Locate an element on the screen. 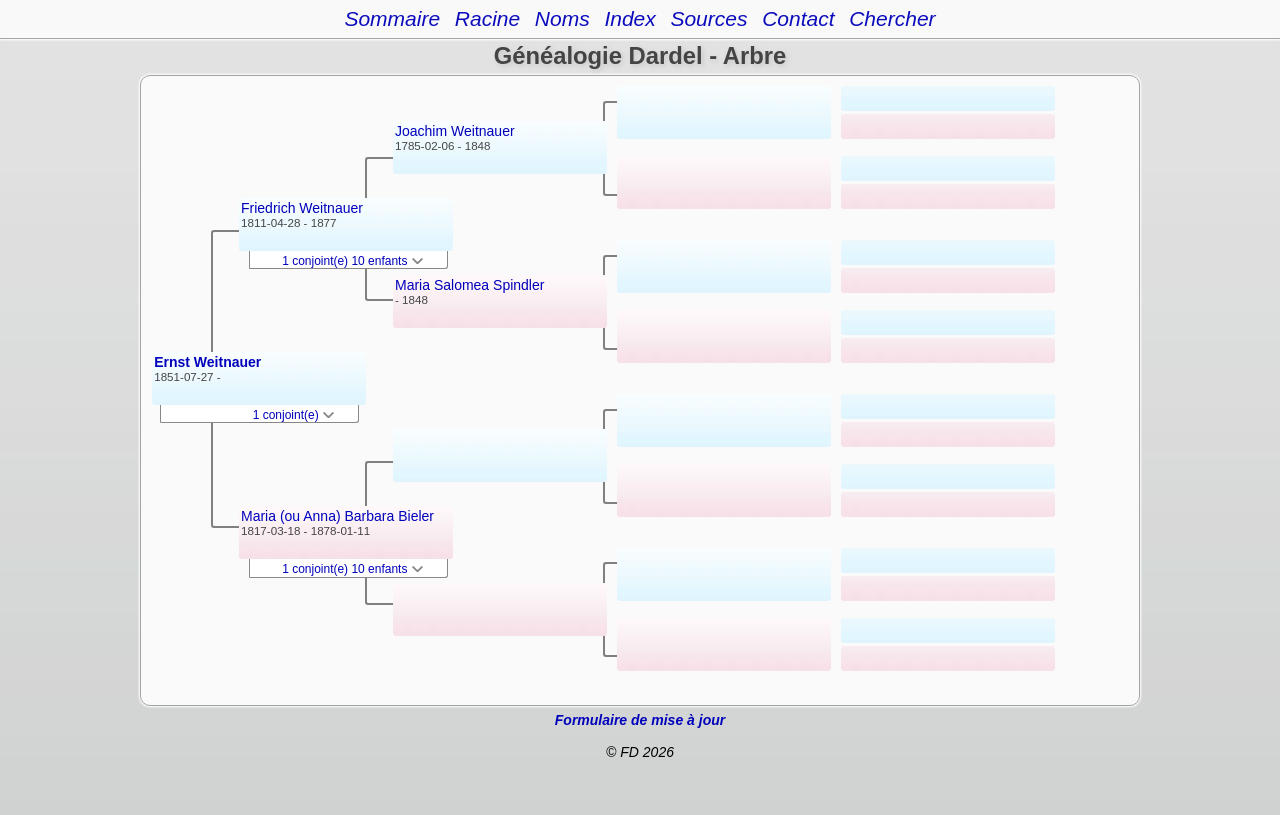  1 conjoint(e) is located at coordinates (293, 415).